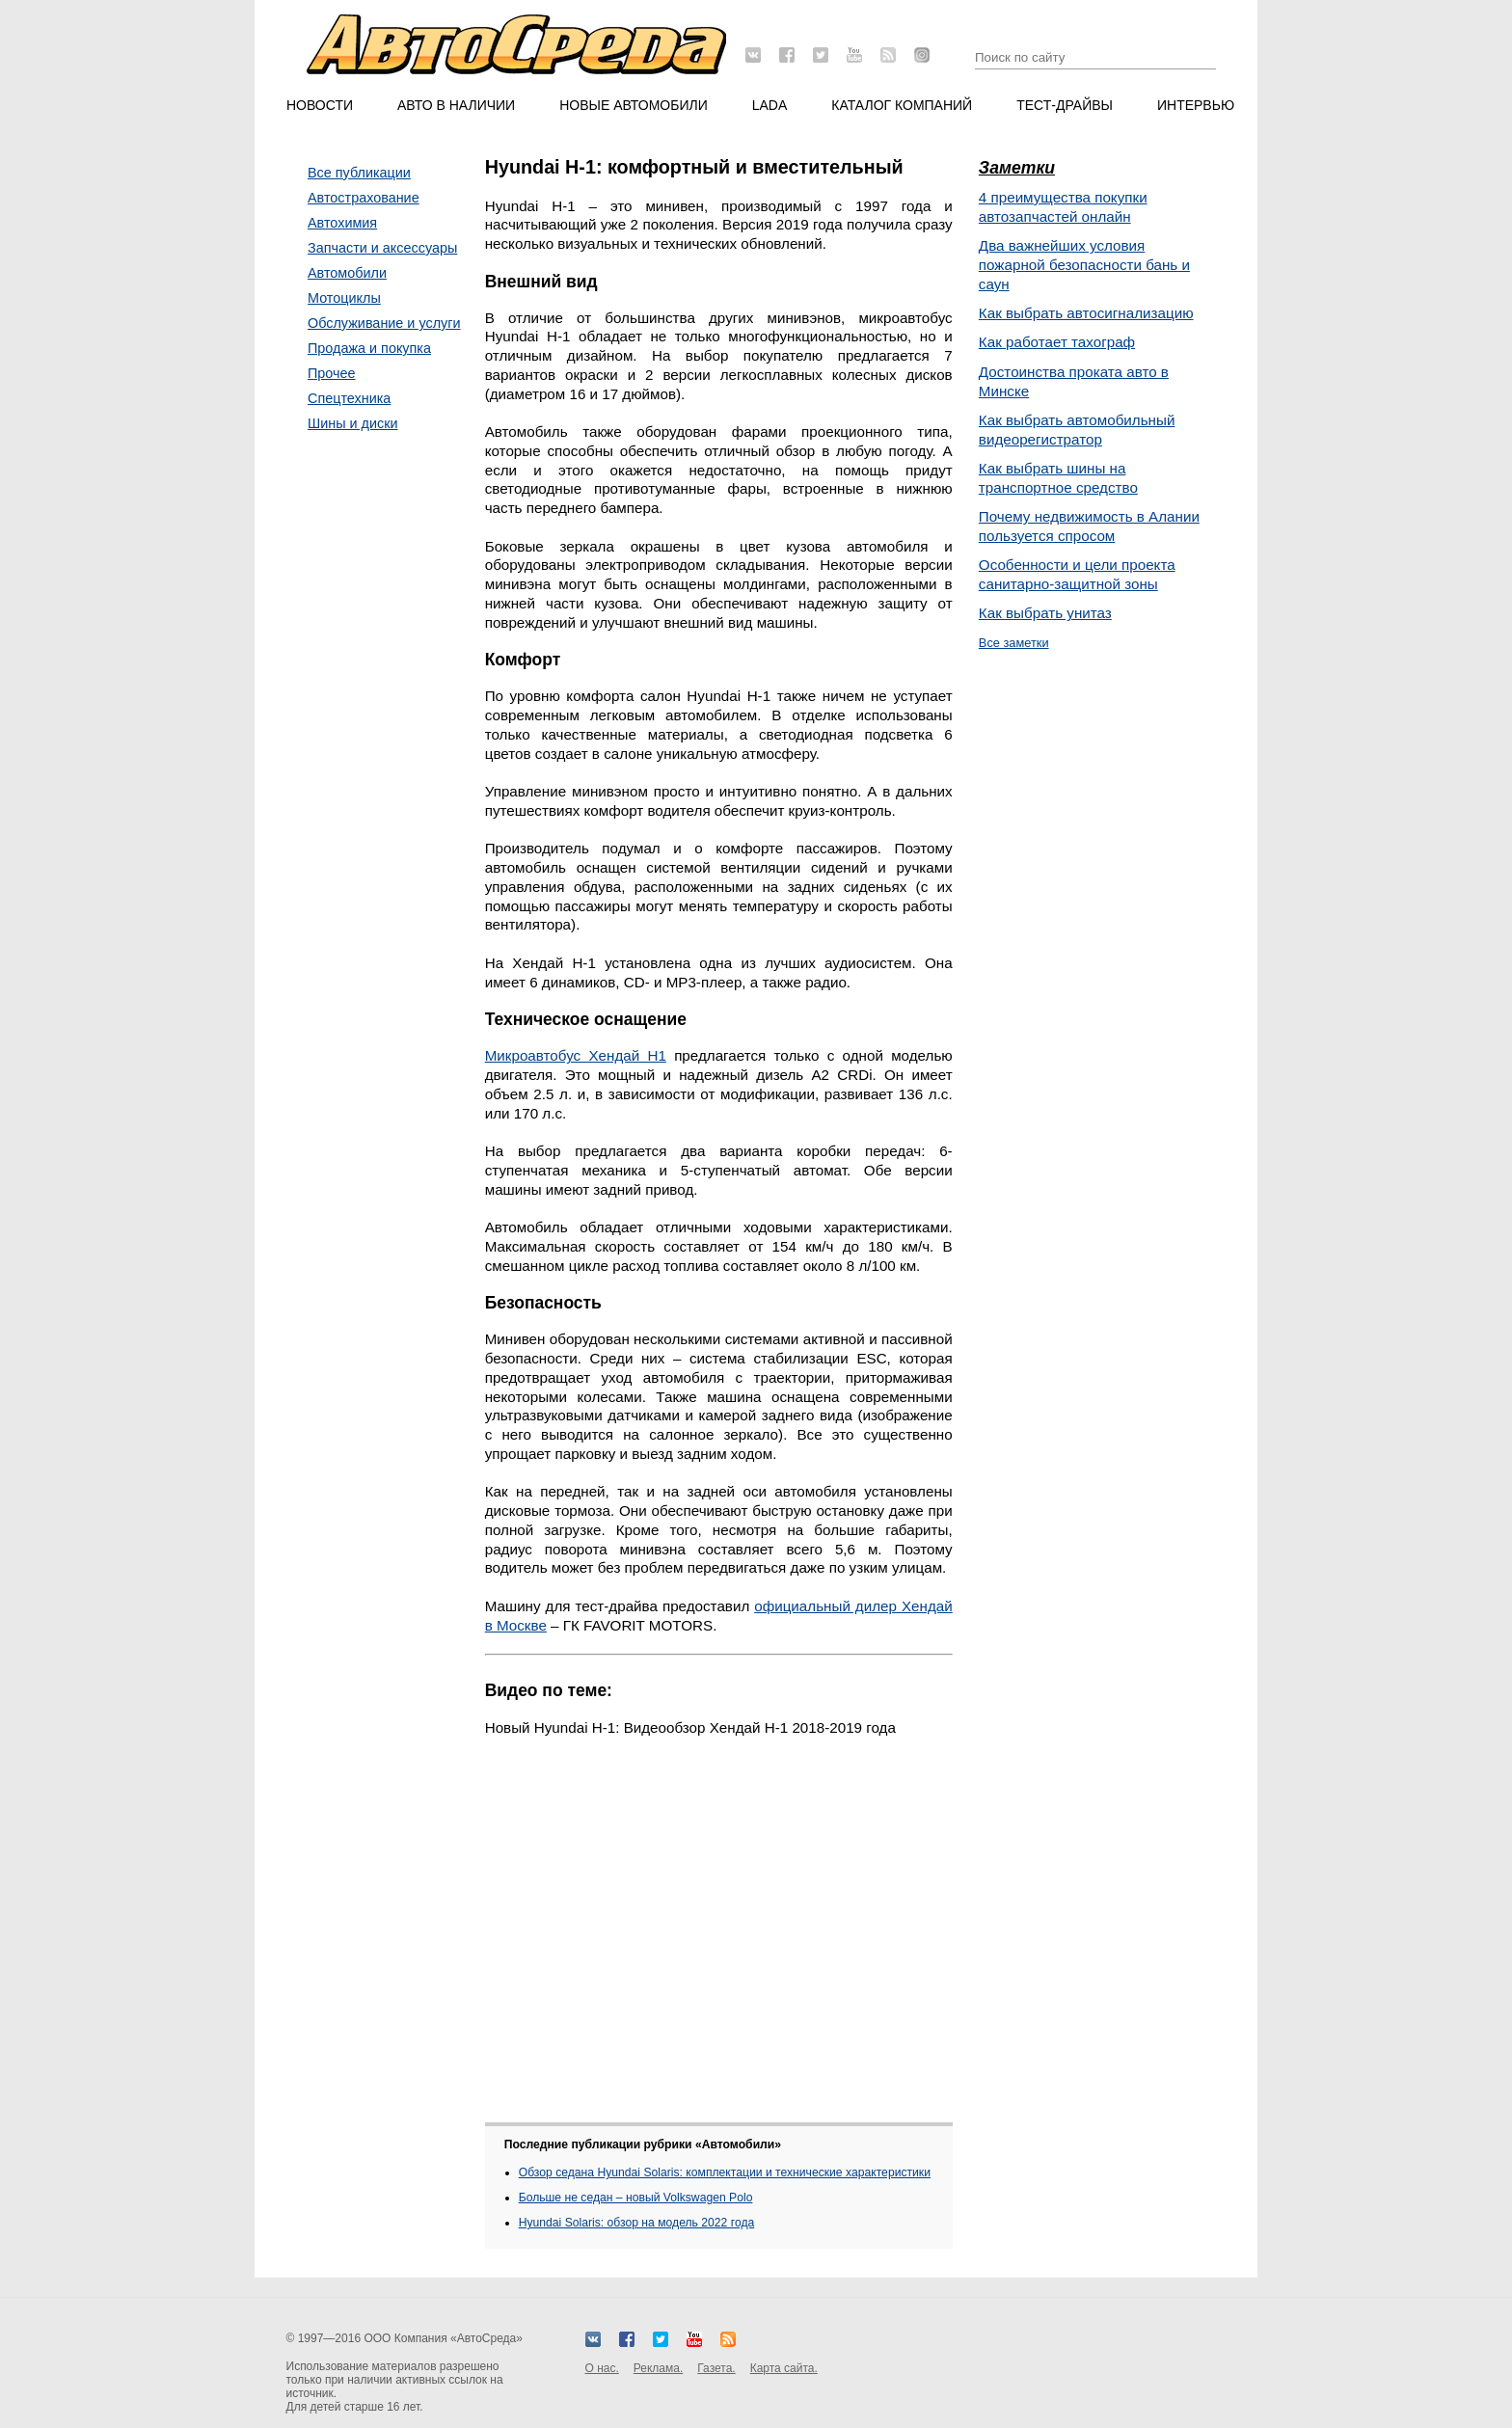 The image size is (1512, 2428). What do you see at coordinates (1084, 264) in the screenshot?
I see `Два важнейших условия пожарной безопасности бань и саун` at bounding box center [1084, 264].